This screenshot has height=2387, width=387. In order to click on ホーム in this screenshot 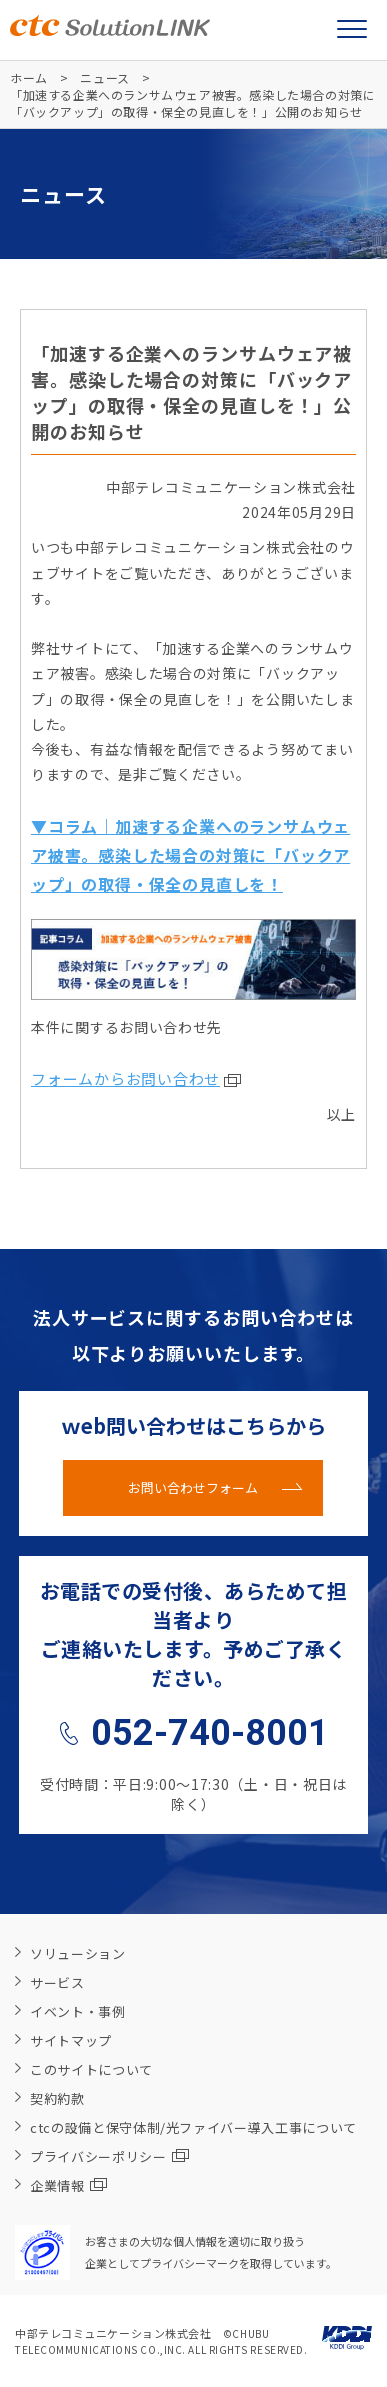, I will do `click(29, 77)`.